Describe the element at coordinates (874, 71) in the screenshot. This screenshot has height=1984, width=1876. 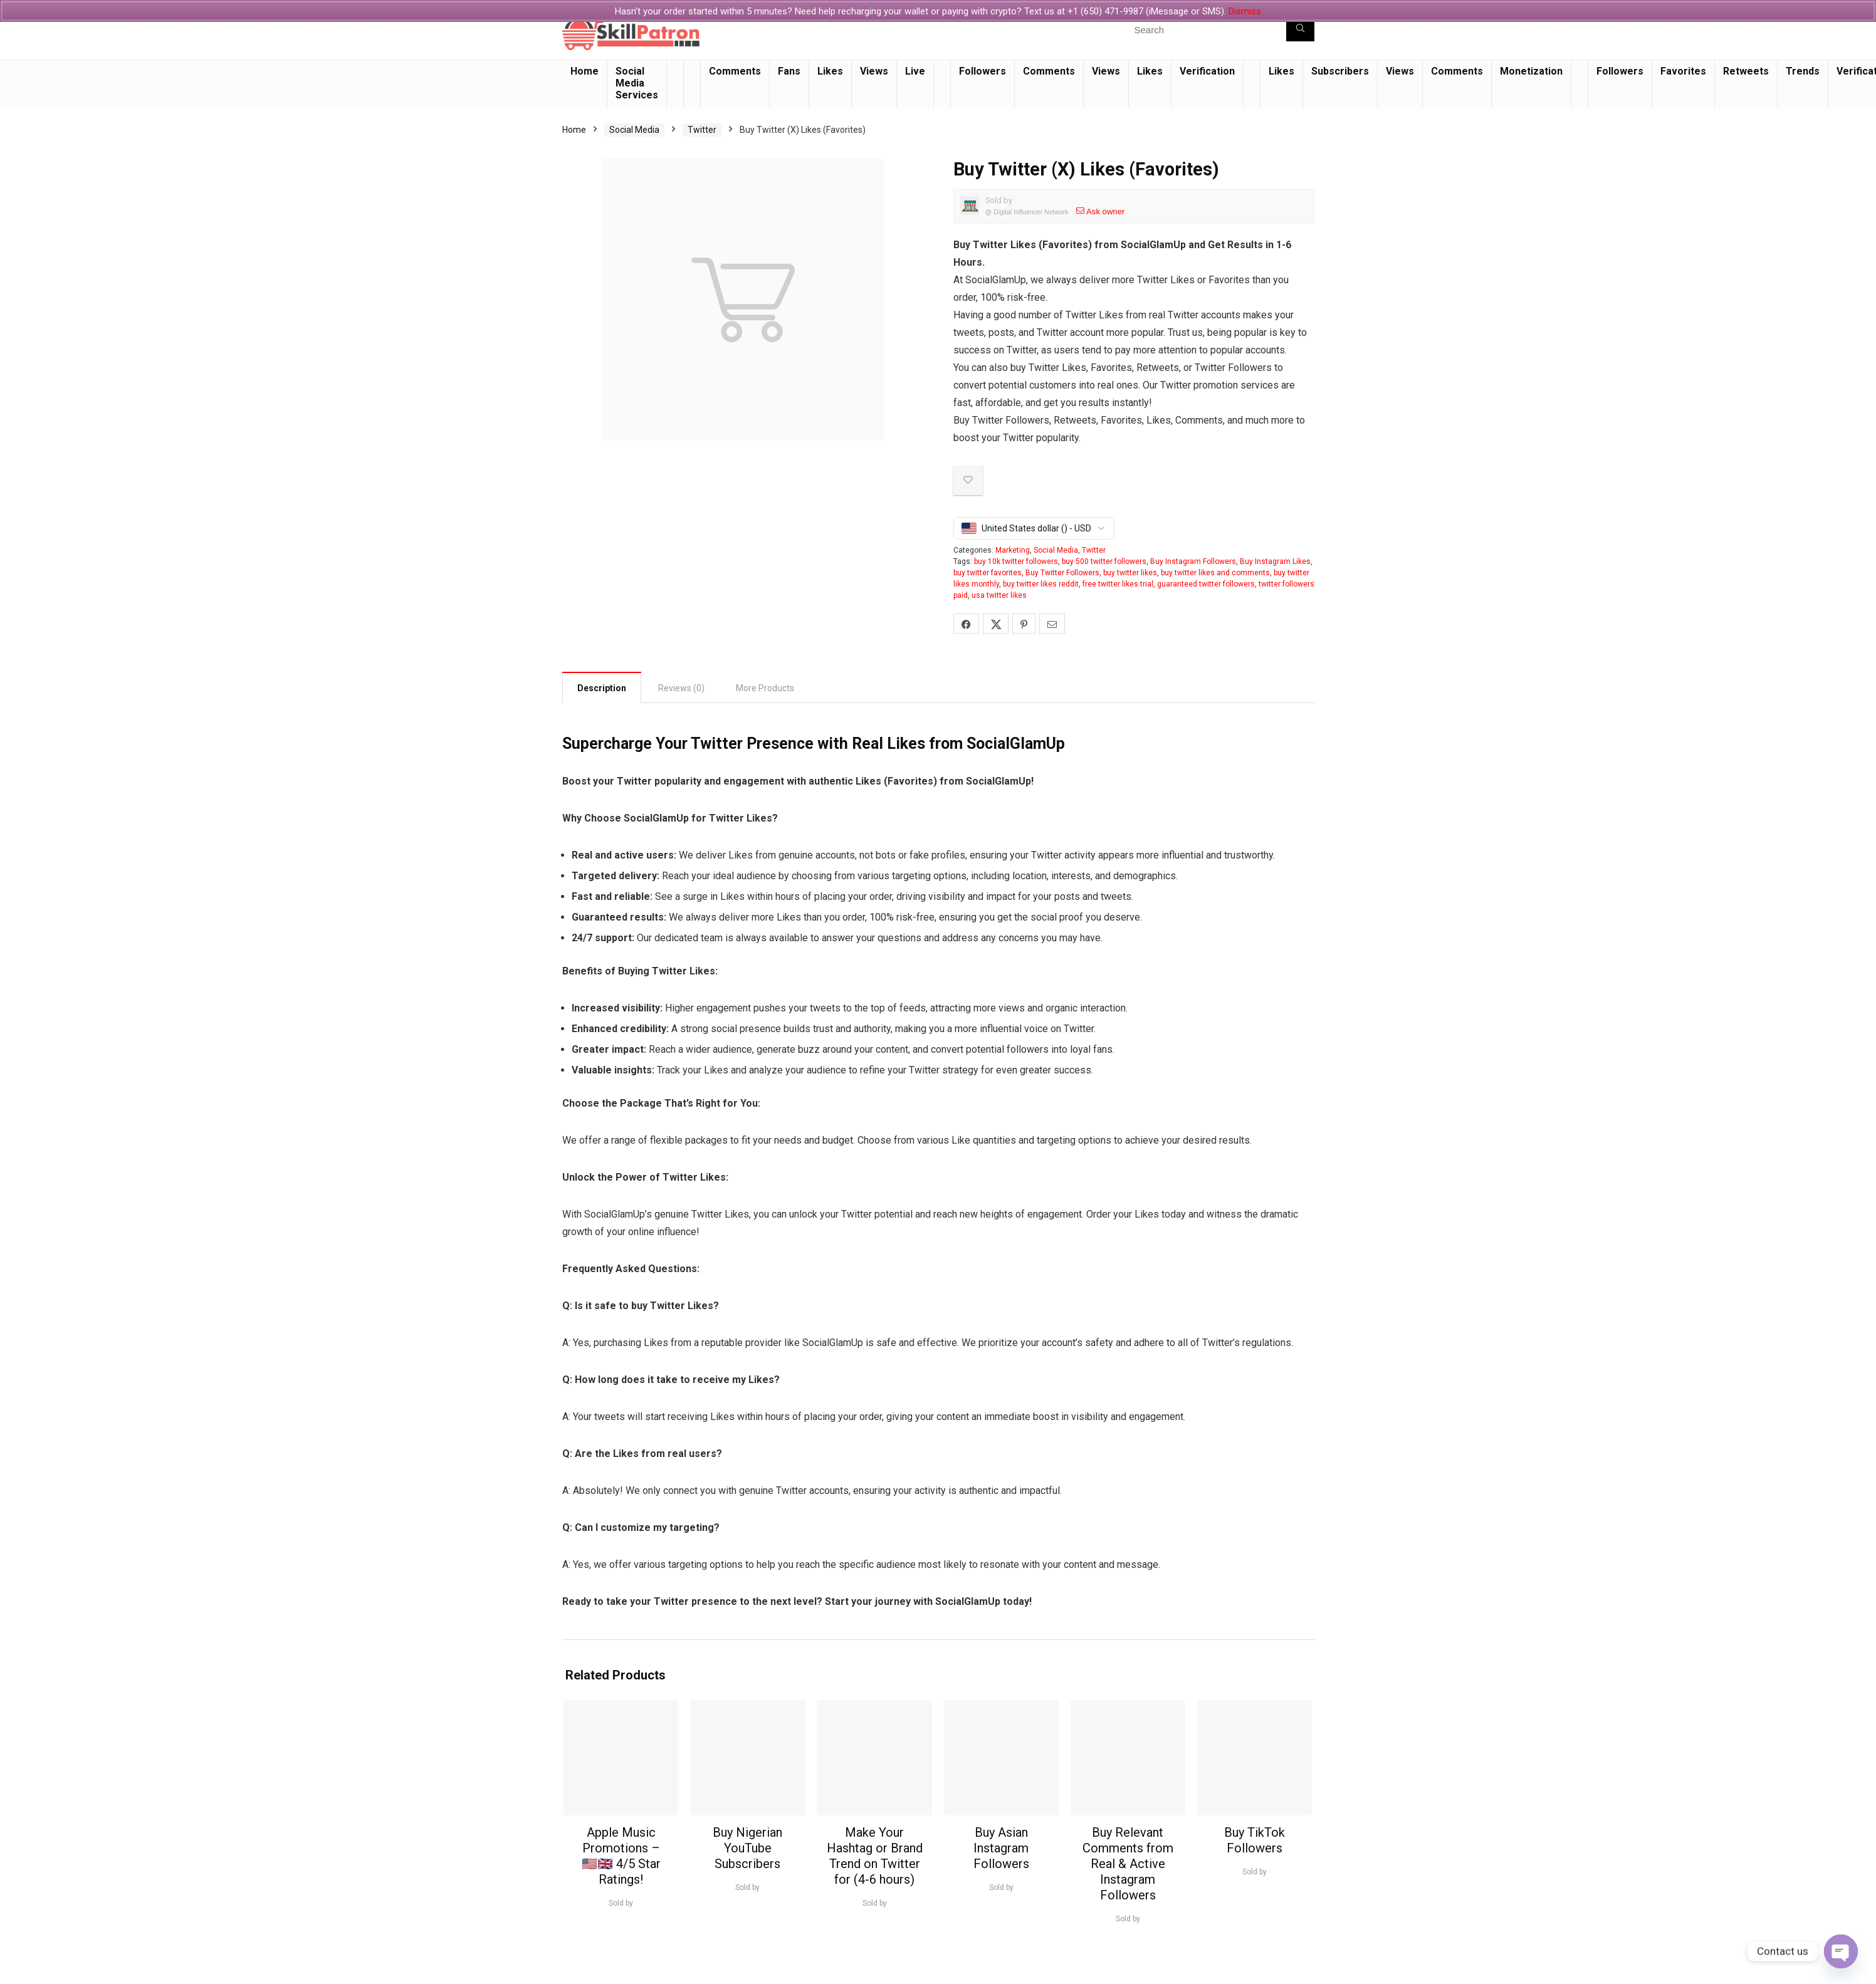
I see `Views` at that location.